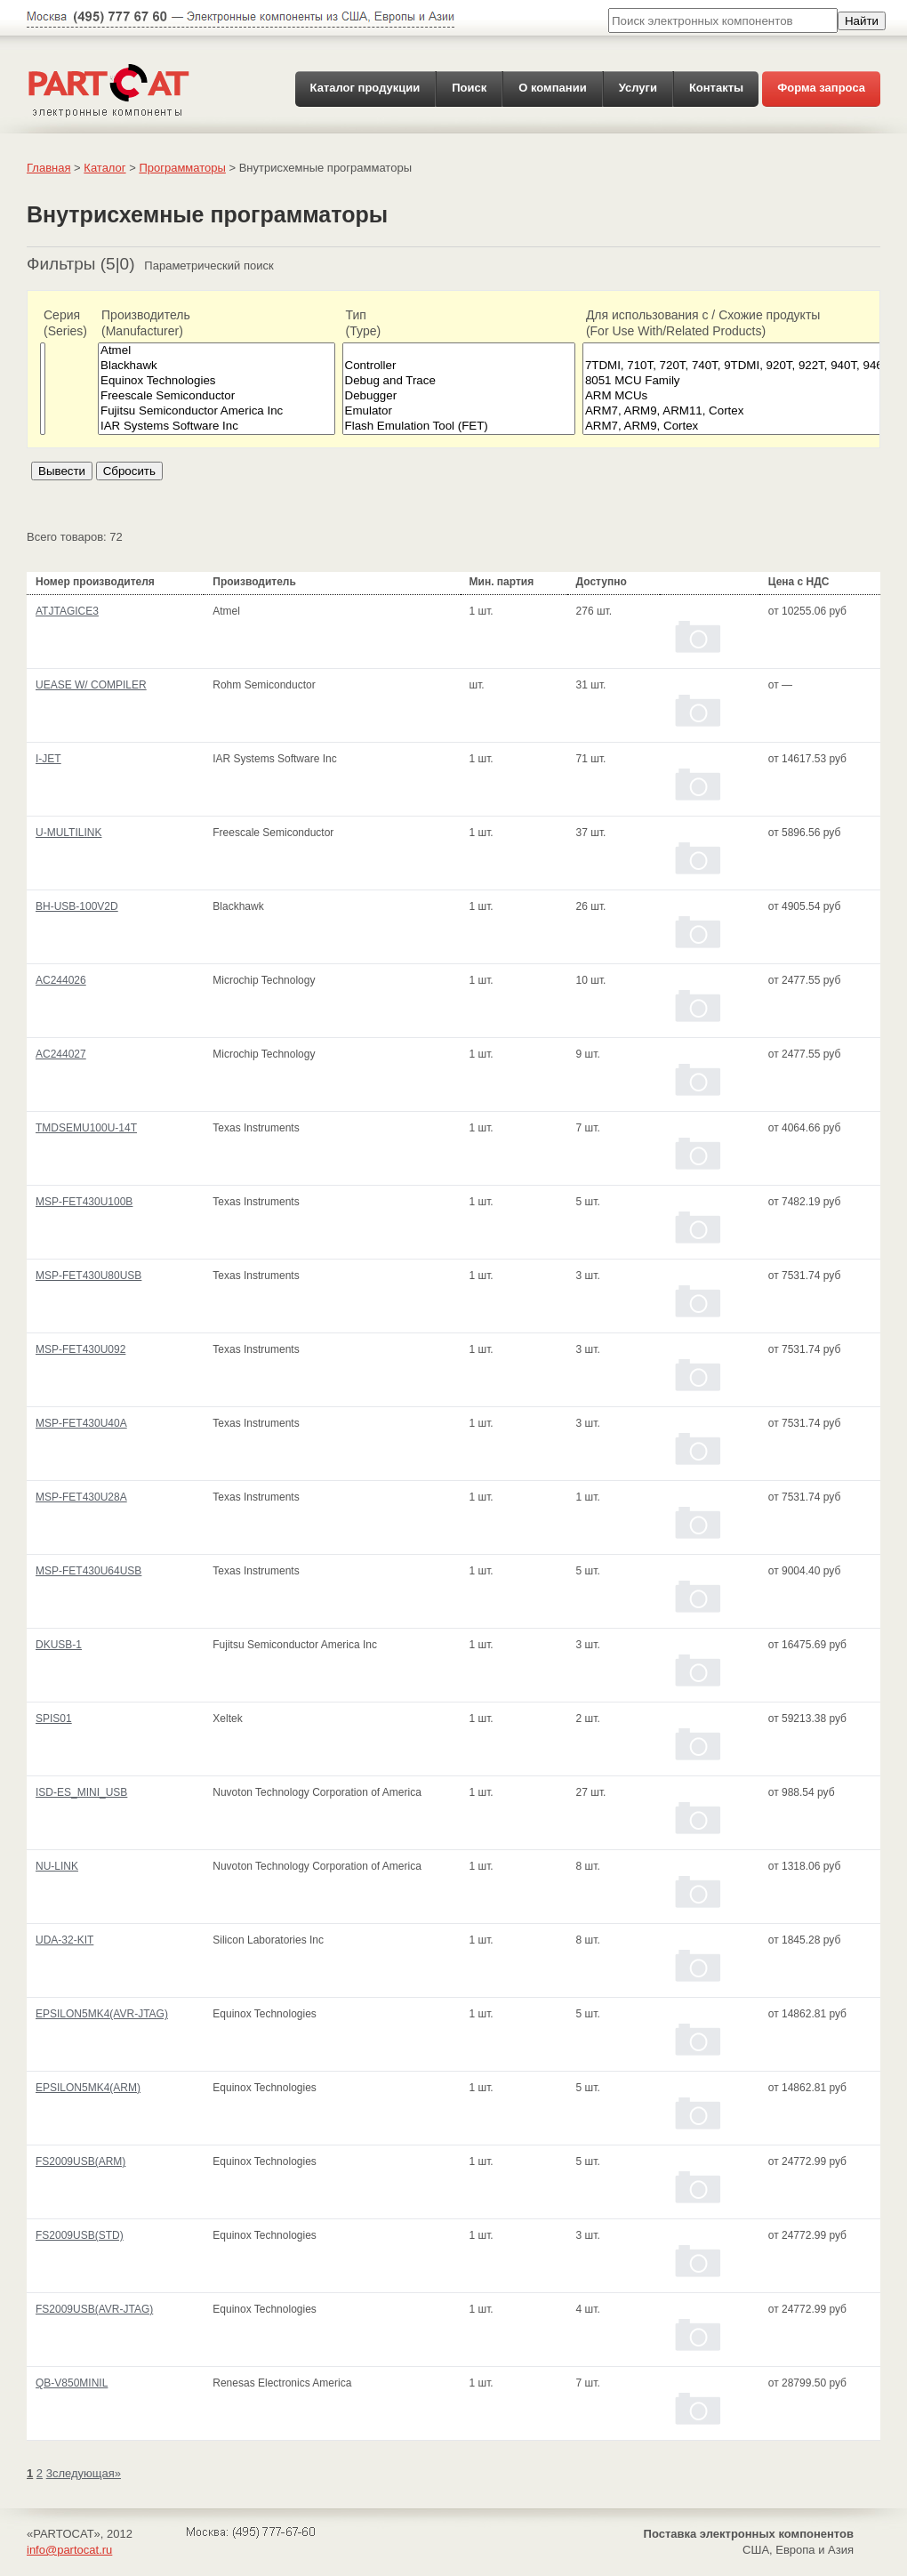  I want to click on Atmel, so click(216, 350).